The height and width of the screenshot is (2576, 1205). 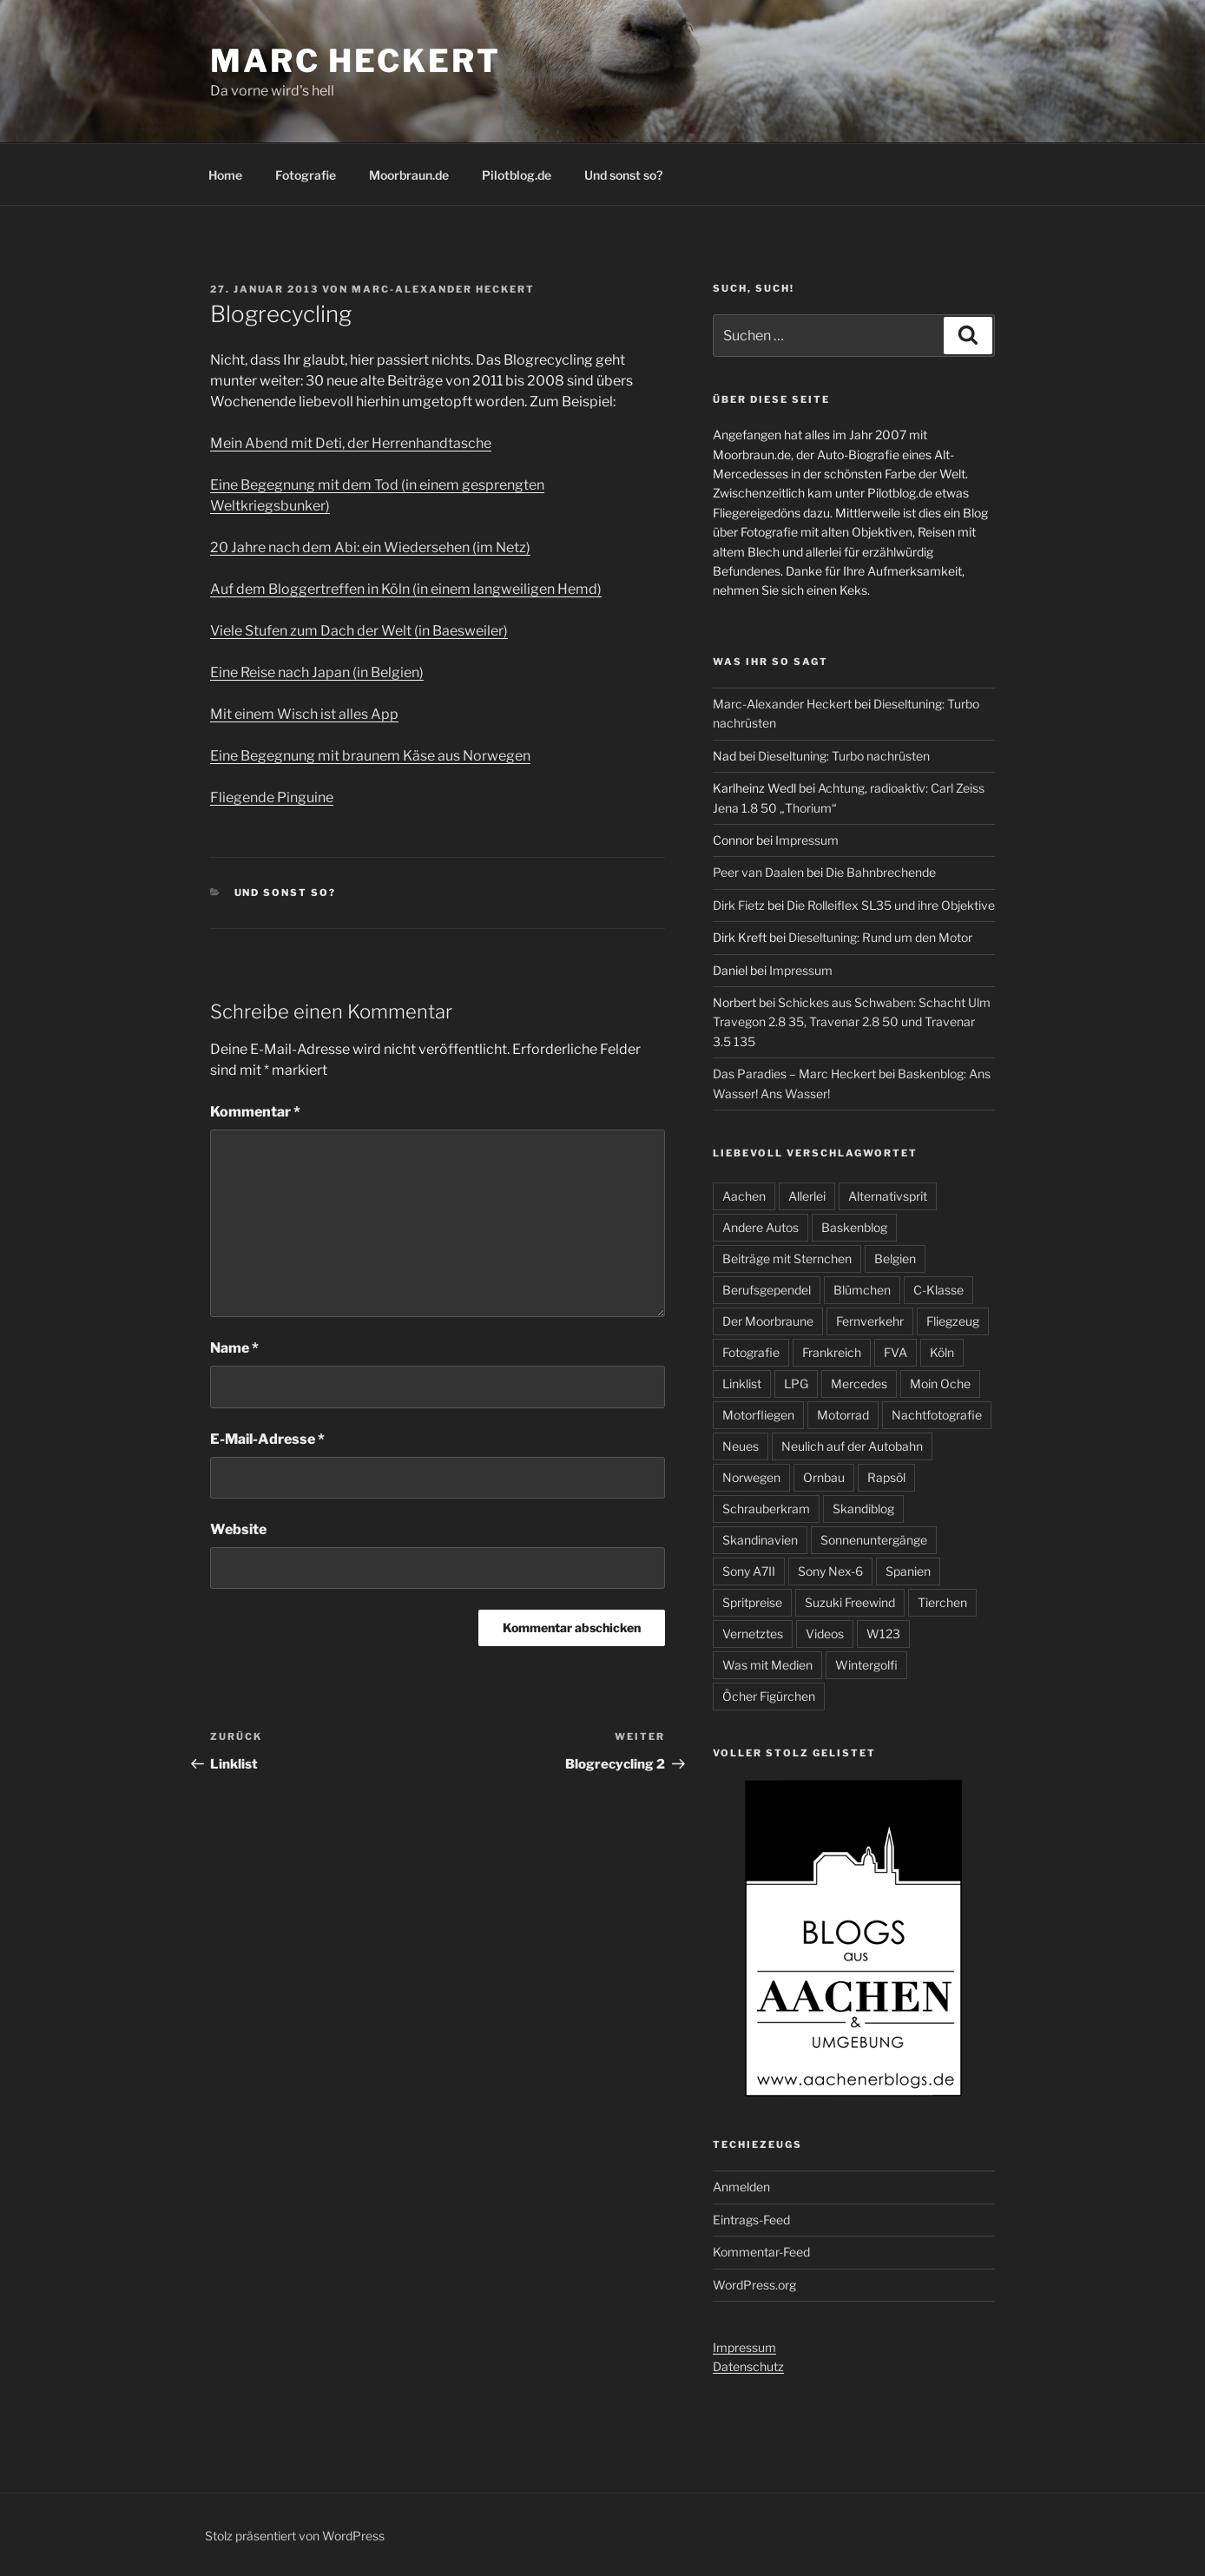 I want to click on Dirk Fietz, so click(x=739, y=905).